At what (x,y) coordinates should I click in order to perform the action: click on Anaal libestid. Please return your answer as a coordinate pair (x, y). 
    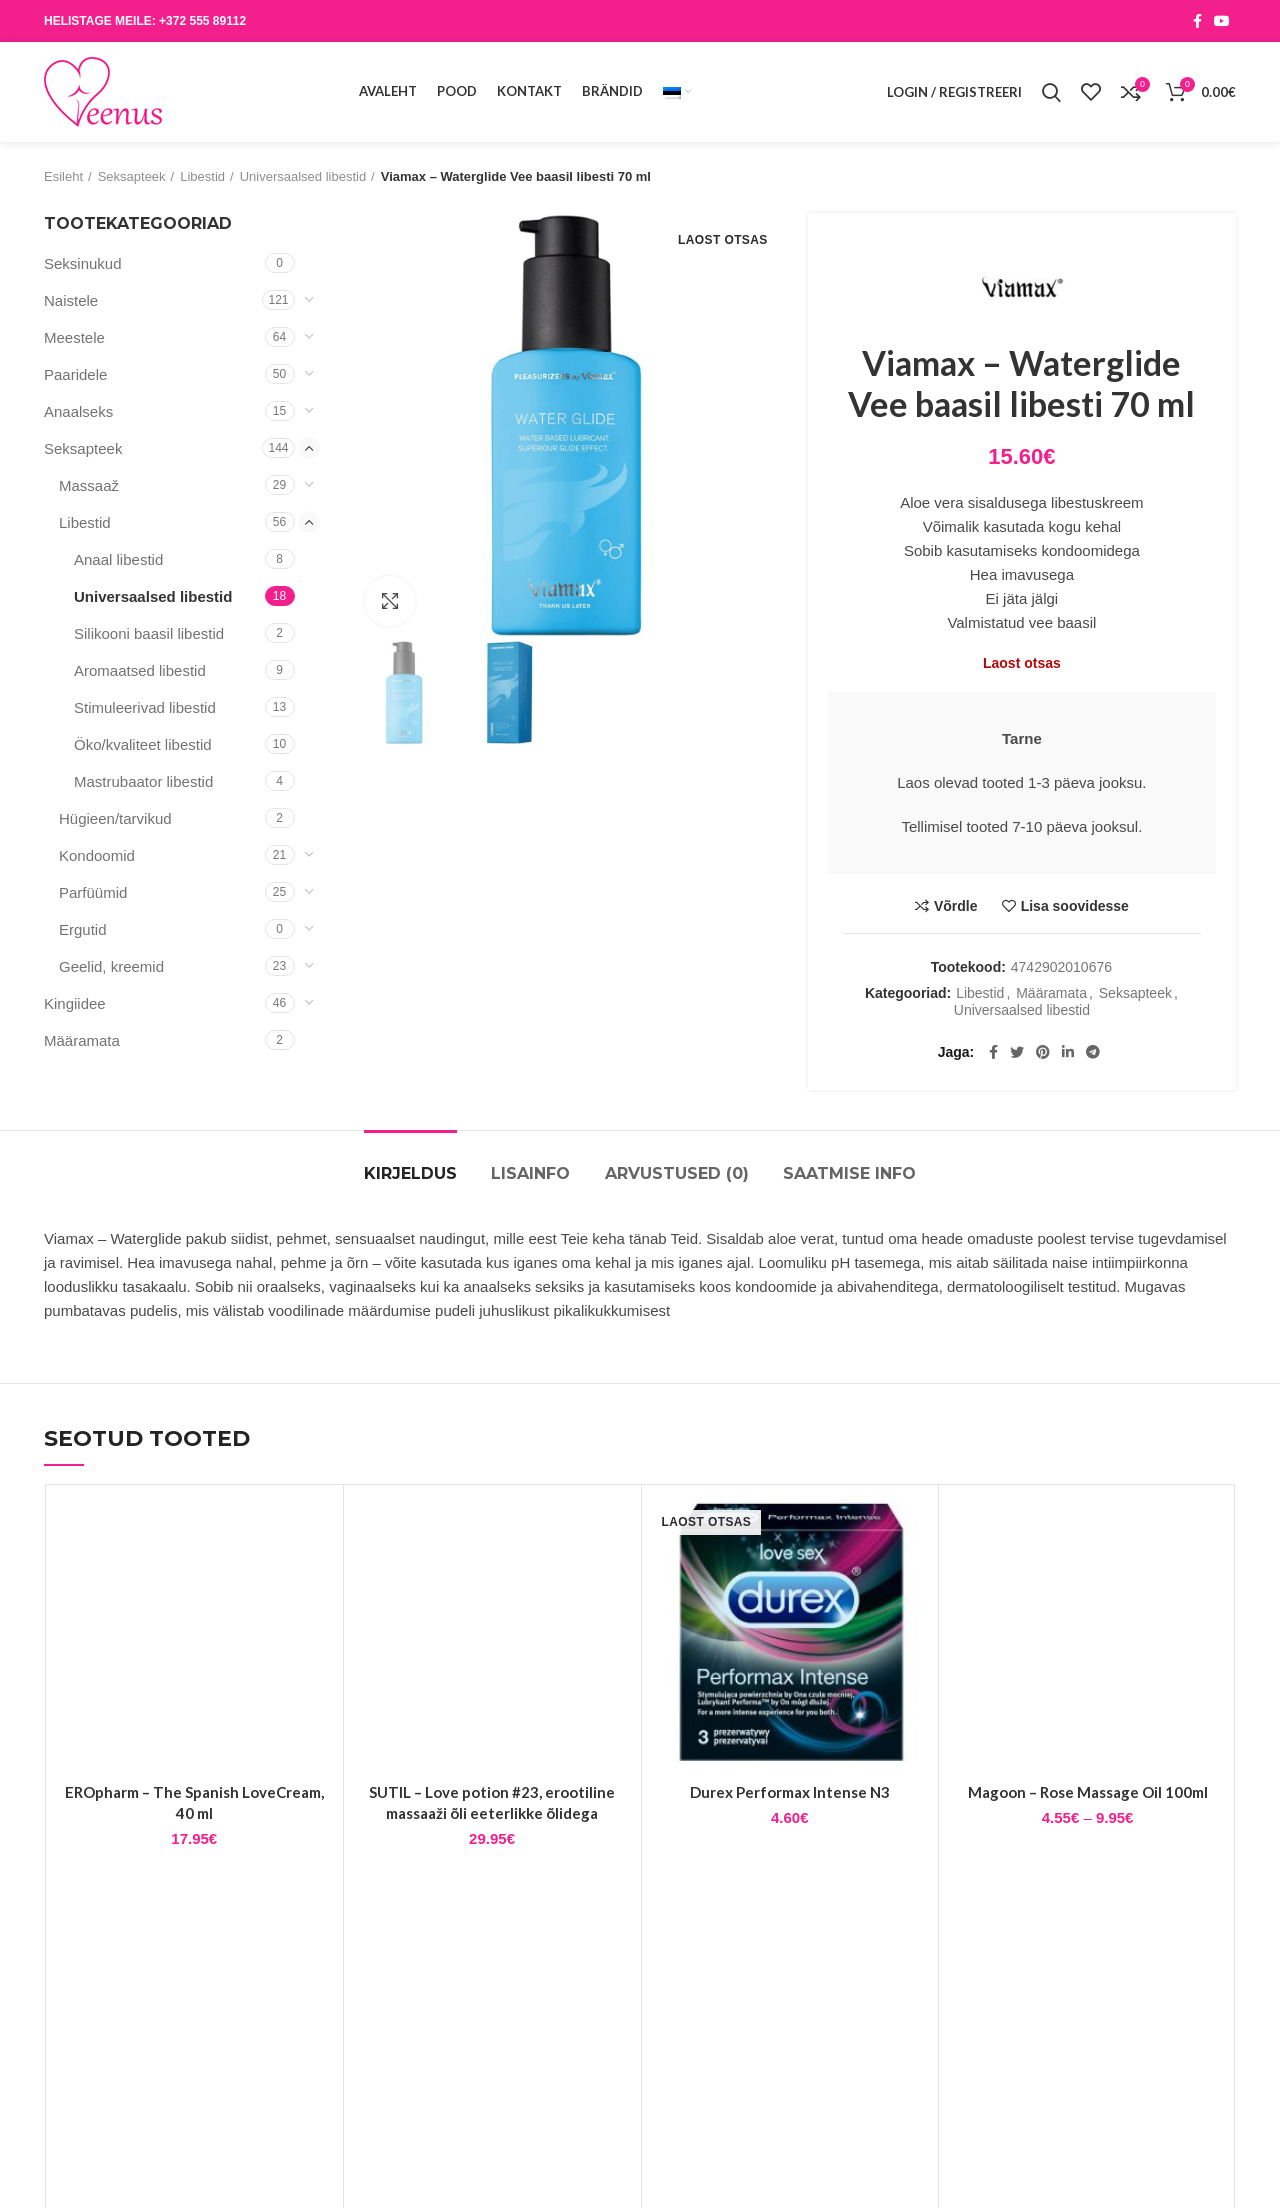
    Looking at the image, I should click on (118, 559).